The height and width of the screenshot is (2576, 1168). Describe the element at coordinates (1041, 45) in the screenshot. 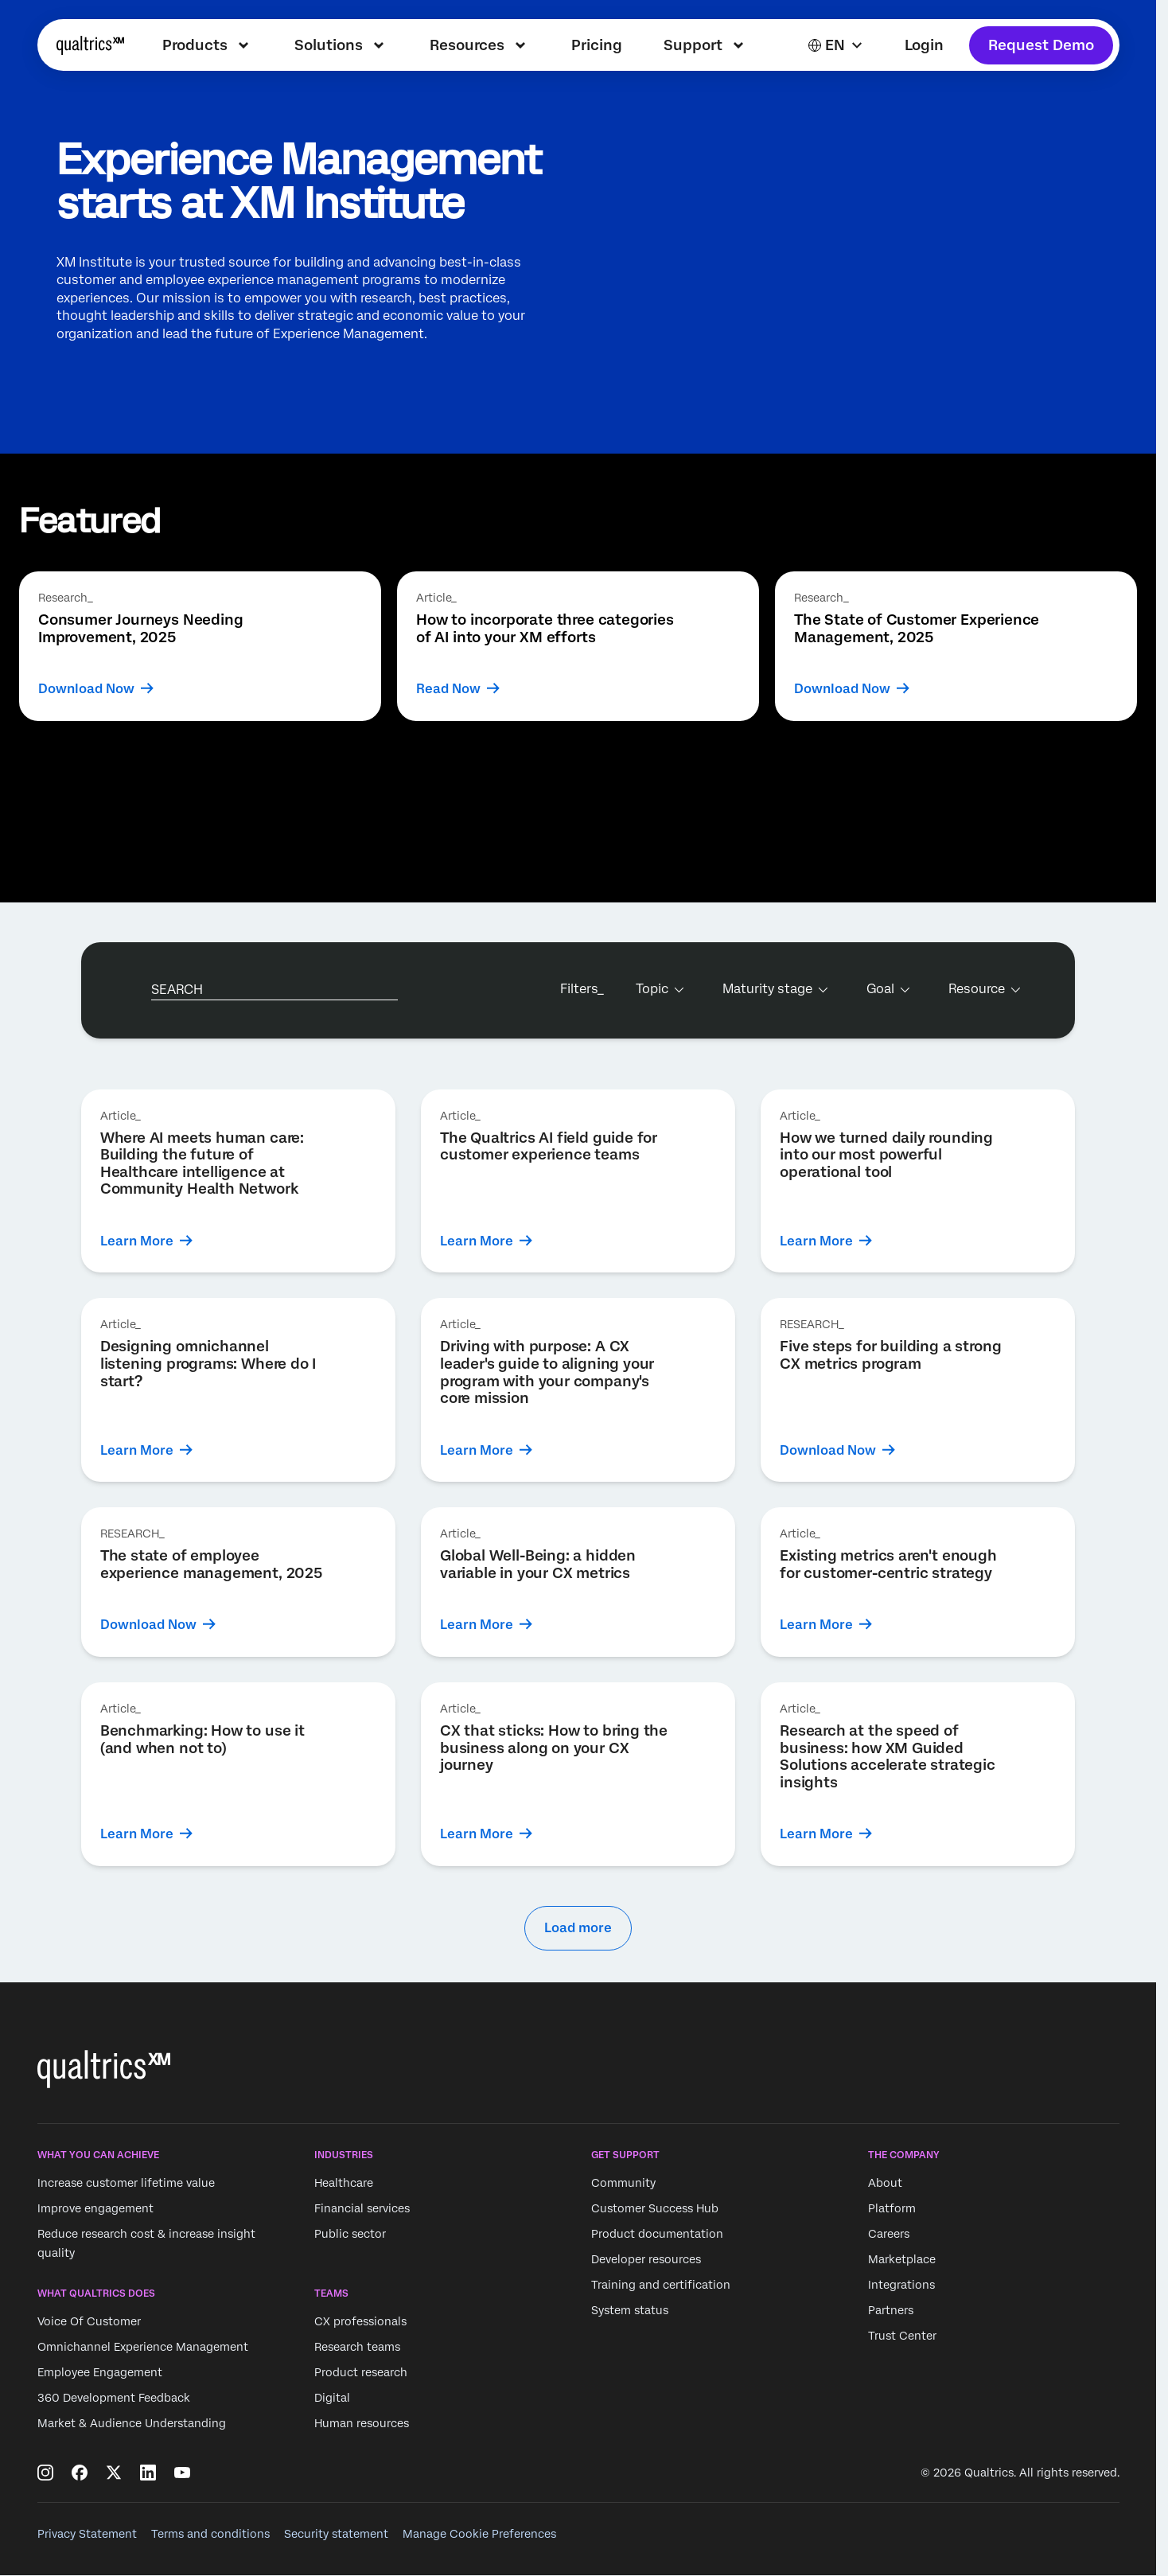

I see `Request Demo` at that location.